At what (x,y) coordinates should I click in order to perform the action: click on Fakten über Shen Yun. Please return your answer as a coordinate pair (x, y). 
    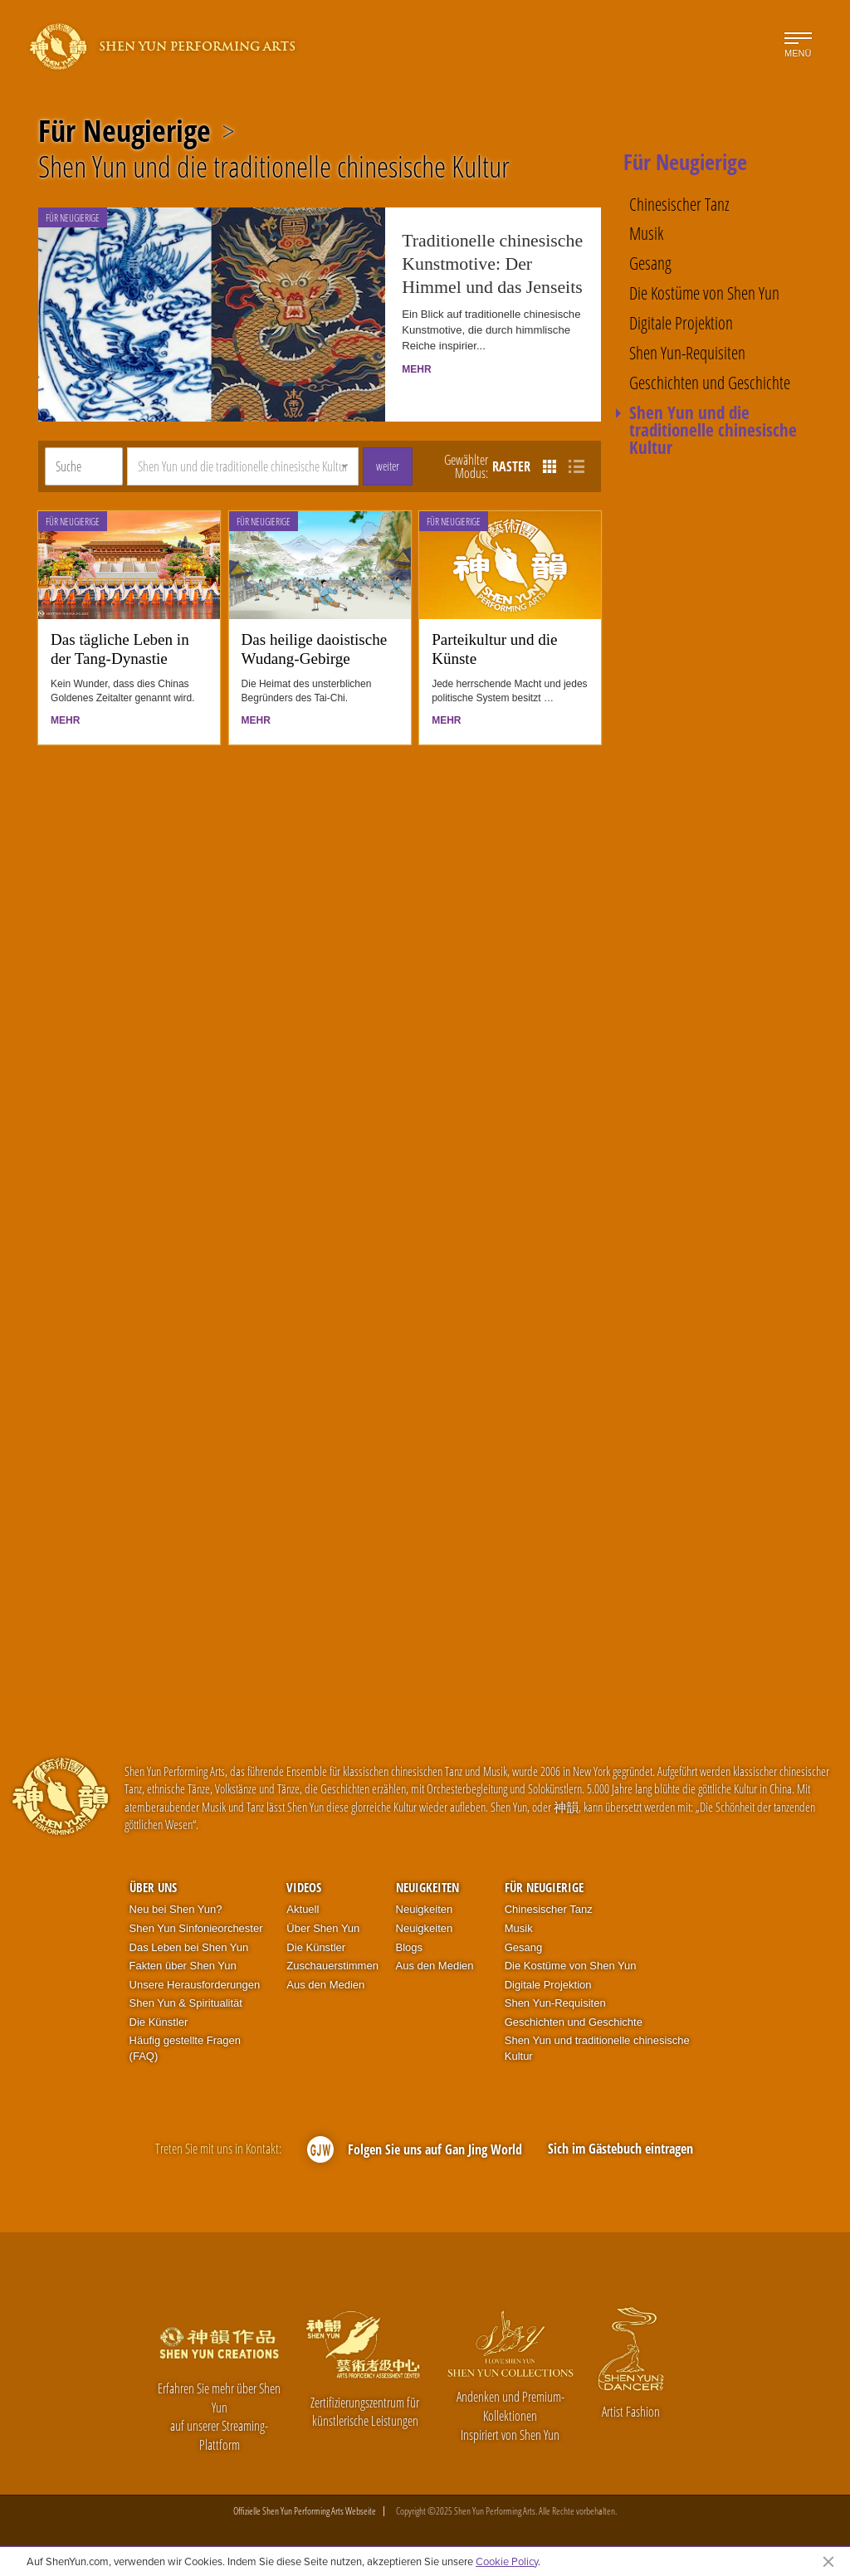
    Looking at the image, I should click on (183, 1965).